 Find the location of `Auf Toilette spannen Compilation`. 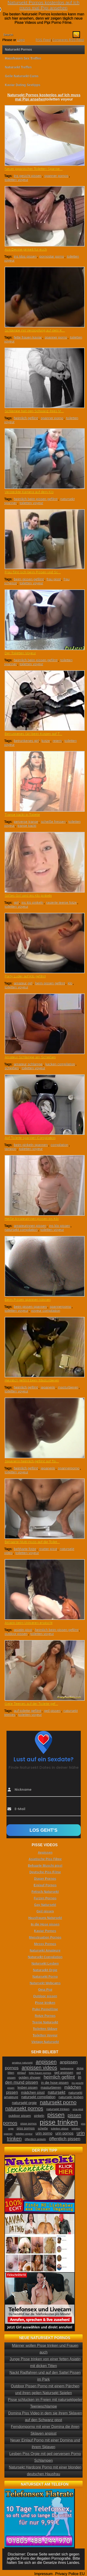

Auf Toilette spannen Compilation is located at coordinates (30, 1138).